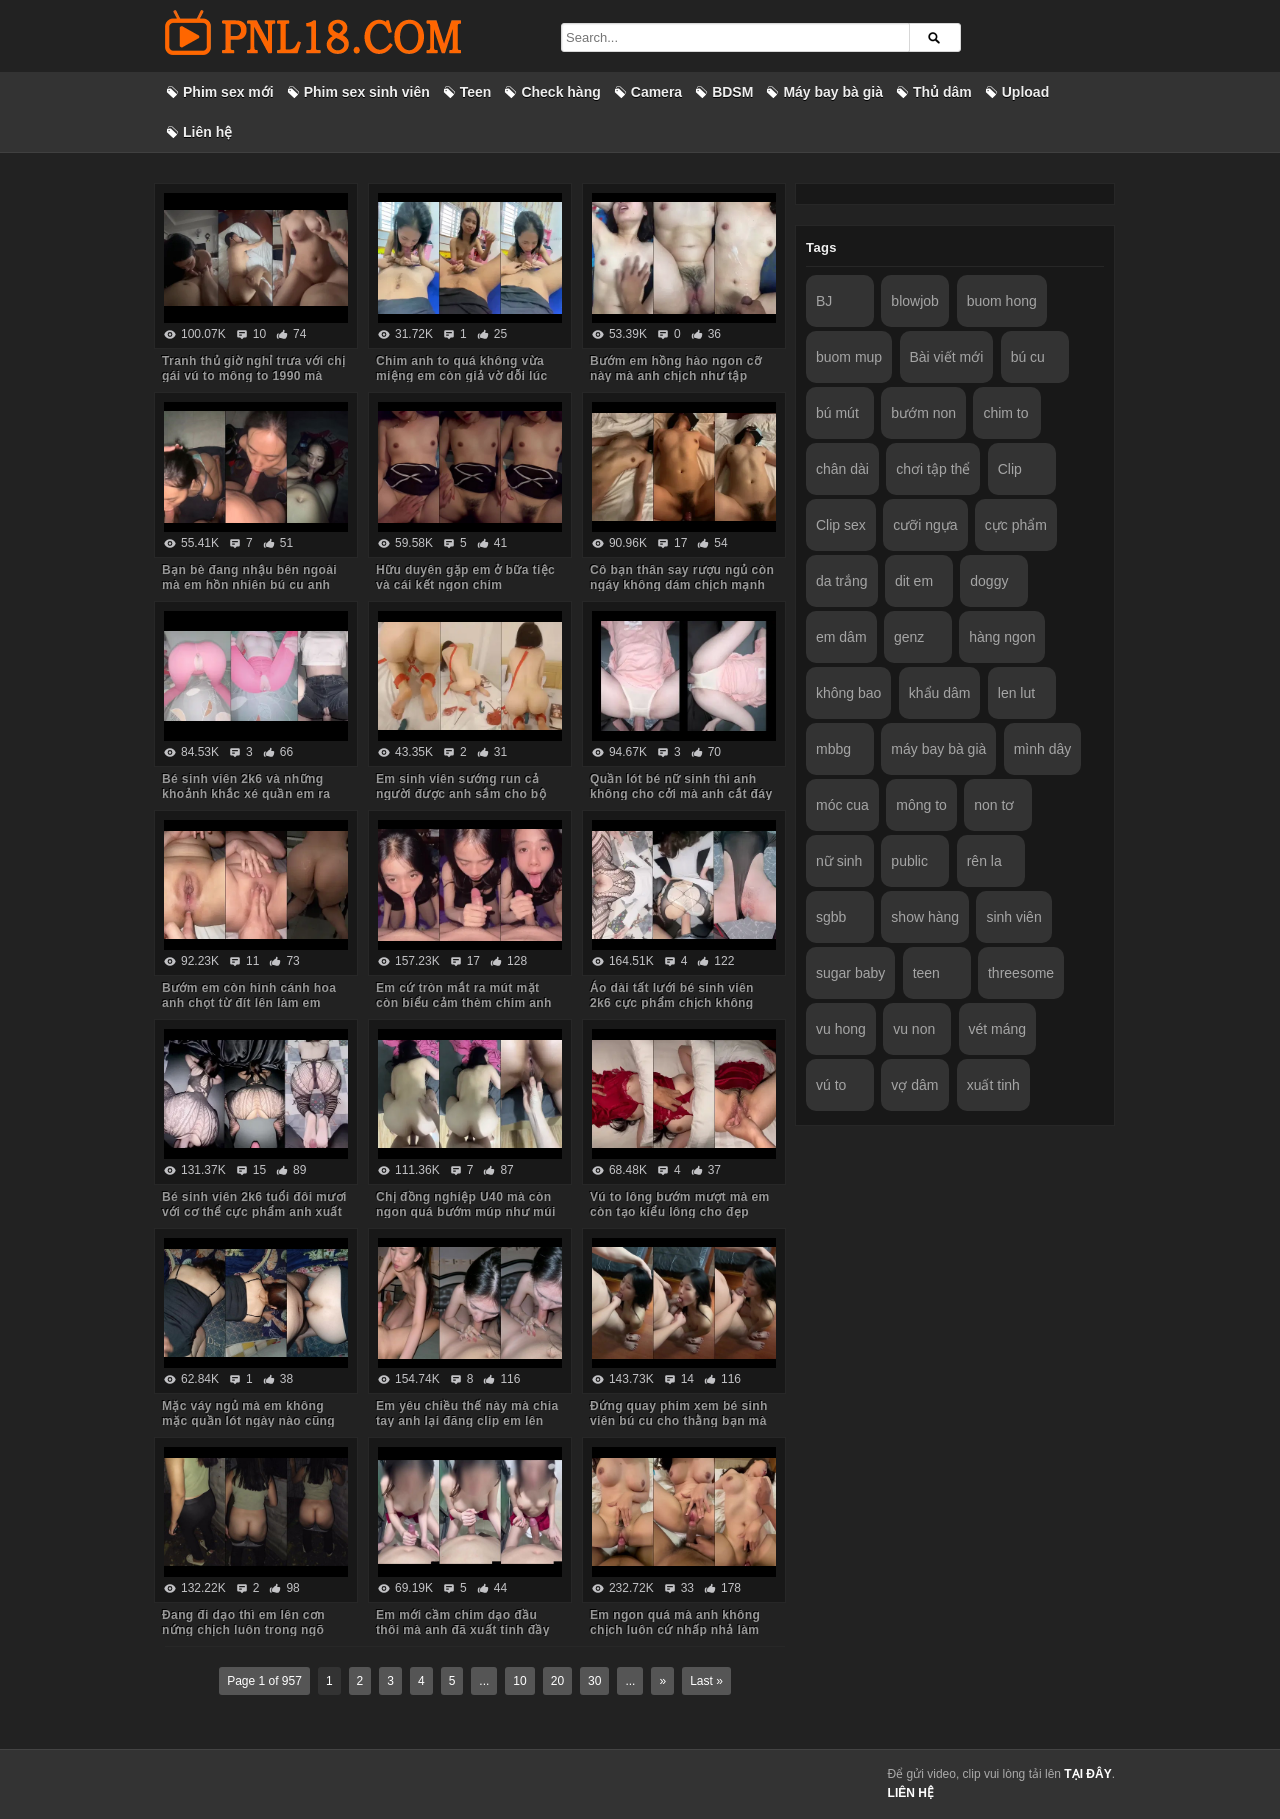 The width and height of the screenshot is (1280, 1819). Describe the element at coordinates (1010, 469) in the screenshot. I see `Clip` at that location.